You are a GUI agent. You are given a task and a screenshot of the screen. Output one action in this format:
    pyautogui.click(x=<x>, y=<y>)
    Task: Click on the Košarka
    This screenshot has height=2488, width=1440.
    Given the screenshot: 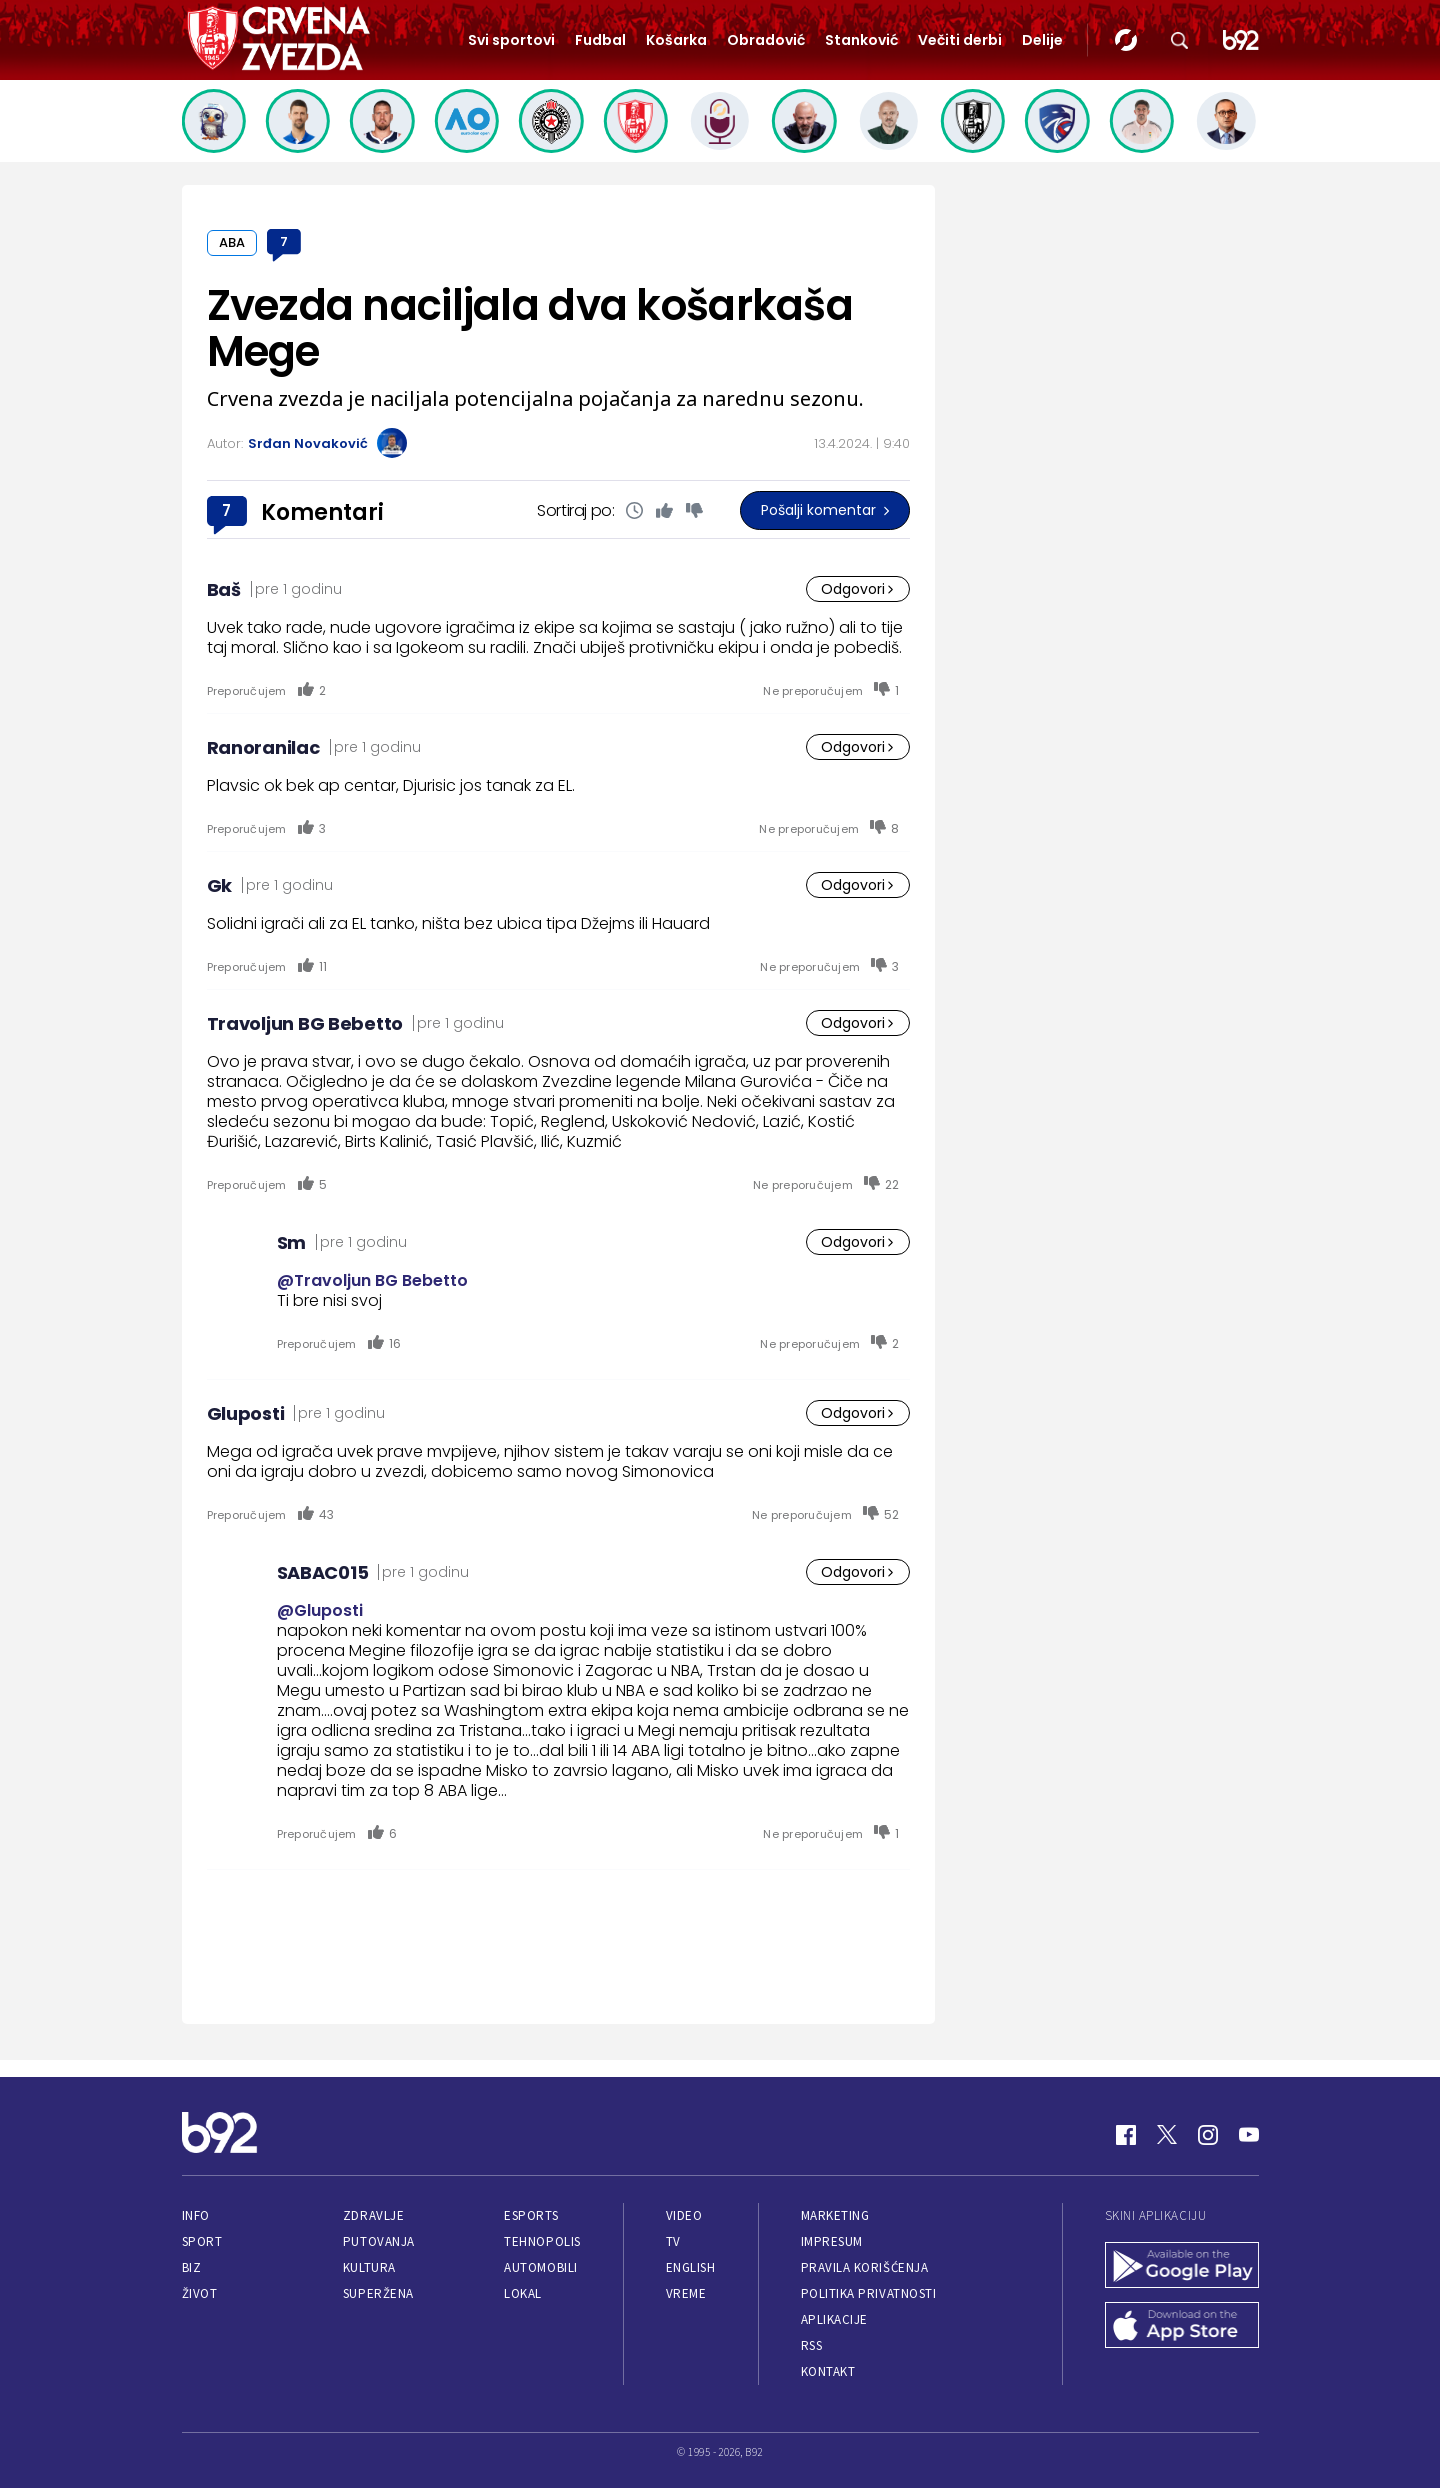 What is the action you would take?
    pyautogui.click(x=676, y=40)
    